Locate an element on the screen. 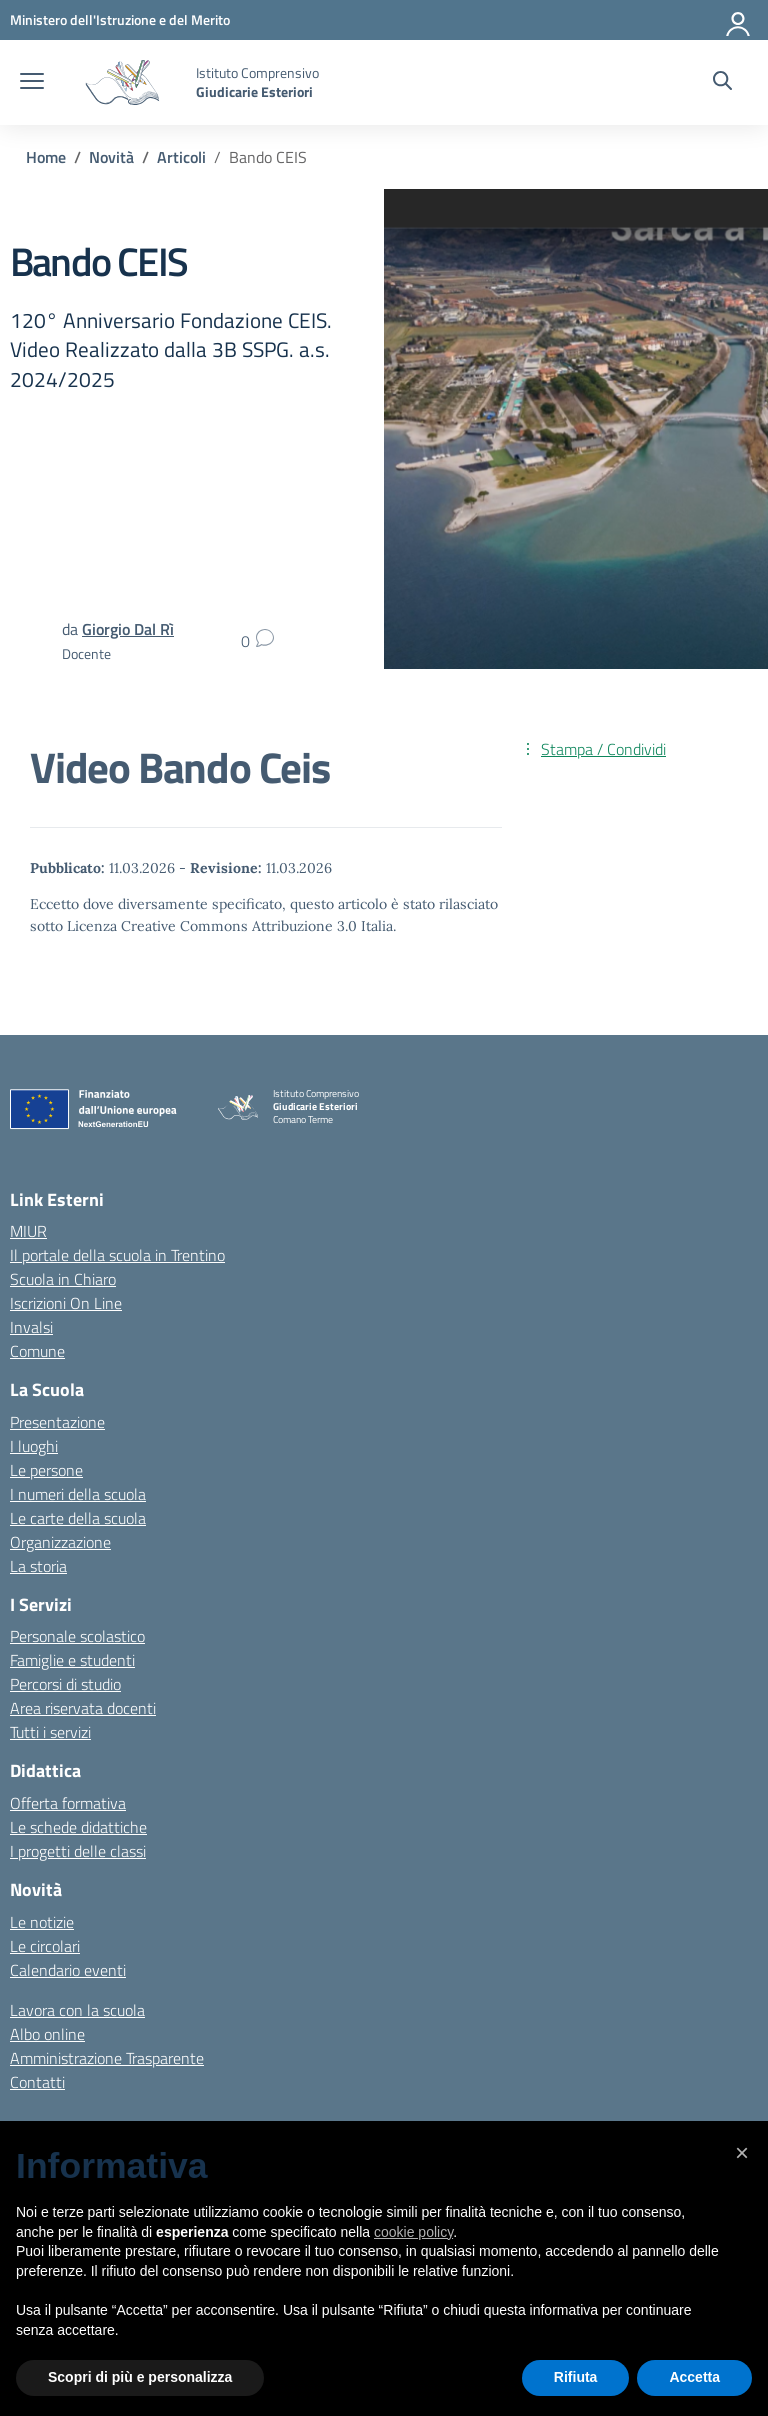 The height and width of the screenshot is (2416, 768). [button] is located at coordinates (742, 2153).